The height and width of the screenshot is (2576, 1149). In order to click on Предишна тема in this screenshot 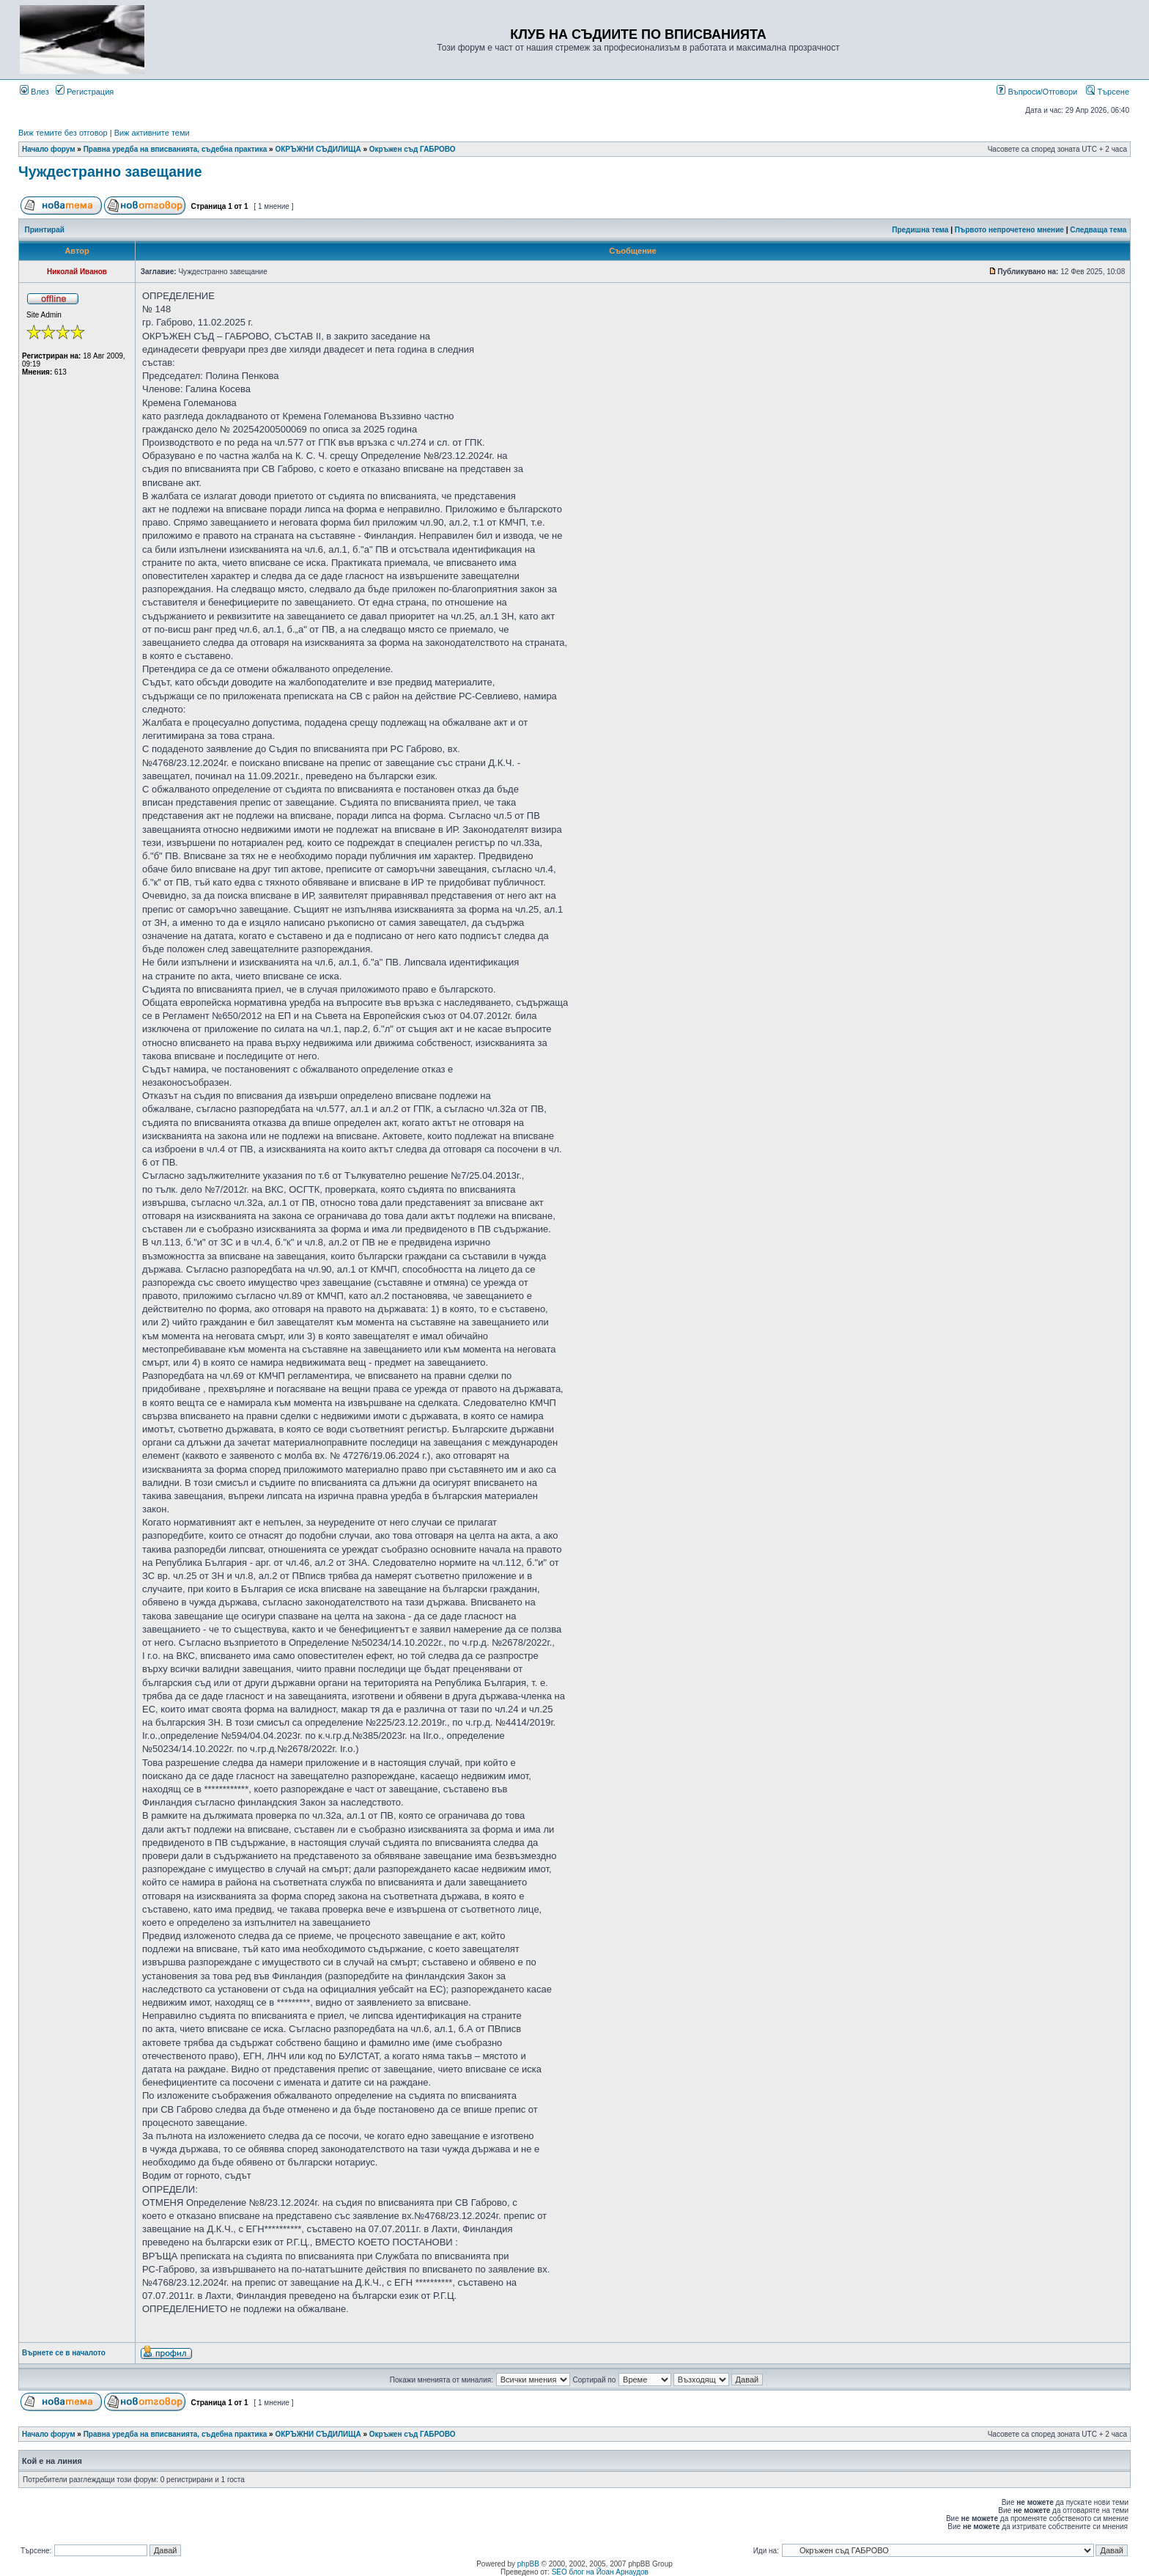, I will do `click(920, 230)`.